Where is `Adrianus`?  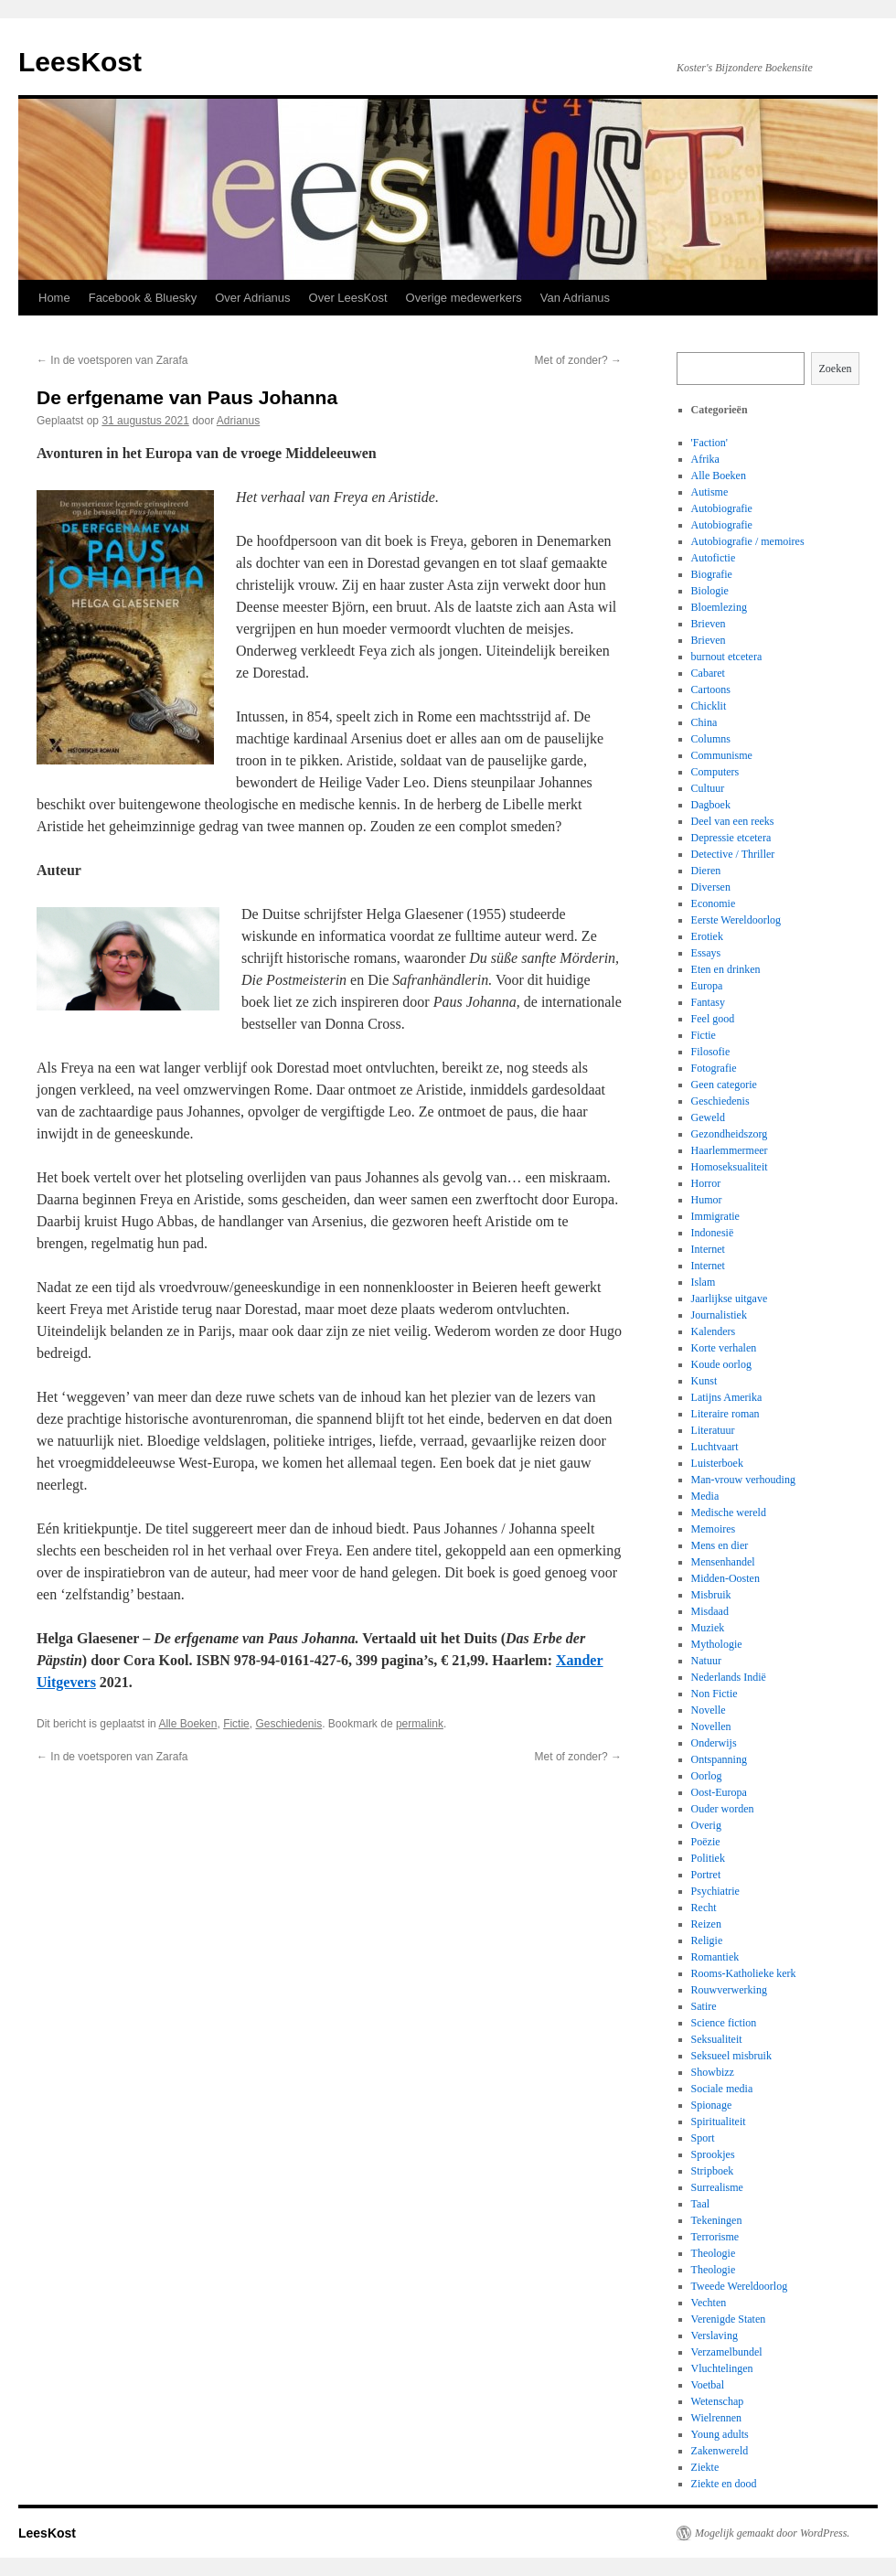 Adrianus is located at coordinates (238, 420).